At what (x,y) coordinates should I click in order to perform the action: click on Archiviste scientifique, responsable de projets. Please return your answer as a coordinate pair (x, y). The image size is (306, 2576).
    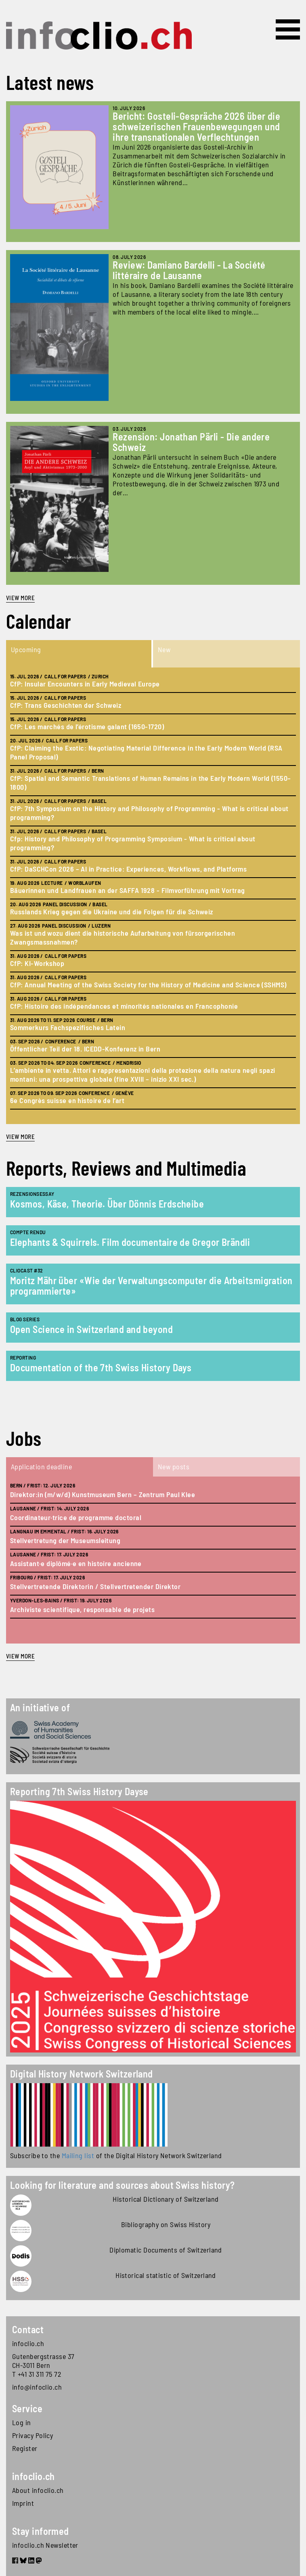
    Looking at the image, I should click on (82, 1609).